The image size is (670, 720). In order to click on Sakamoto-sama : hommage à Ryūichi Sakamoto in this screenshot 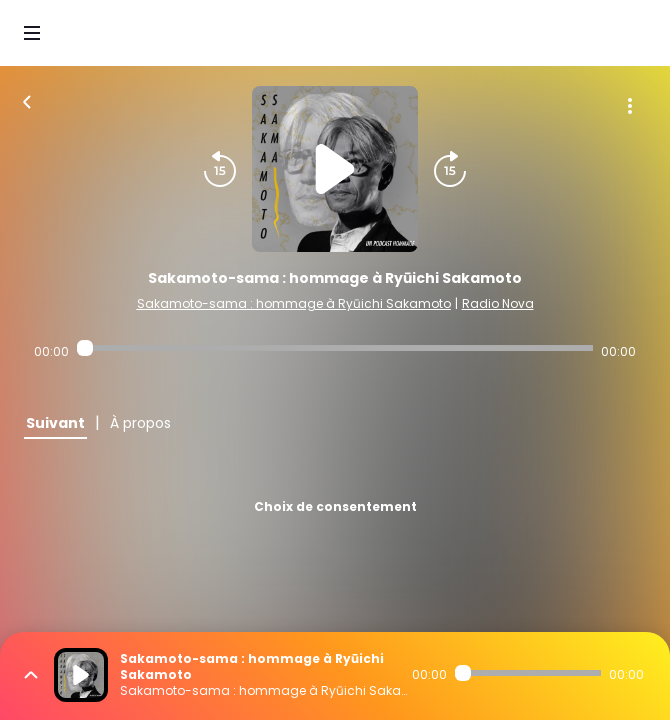, I will do `click(294, 303)`.